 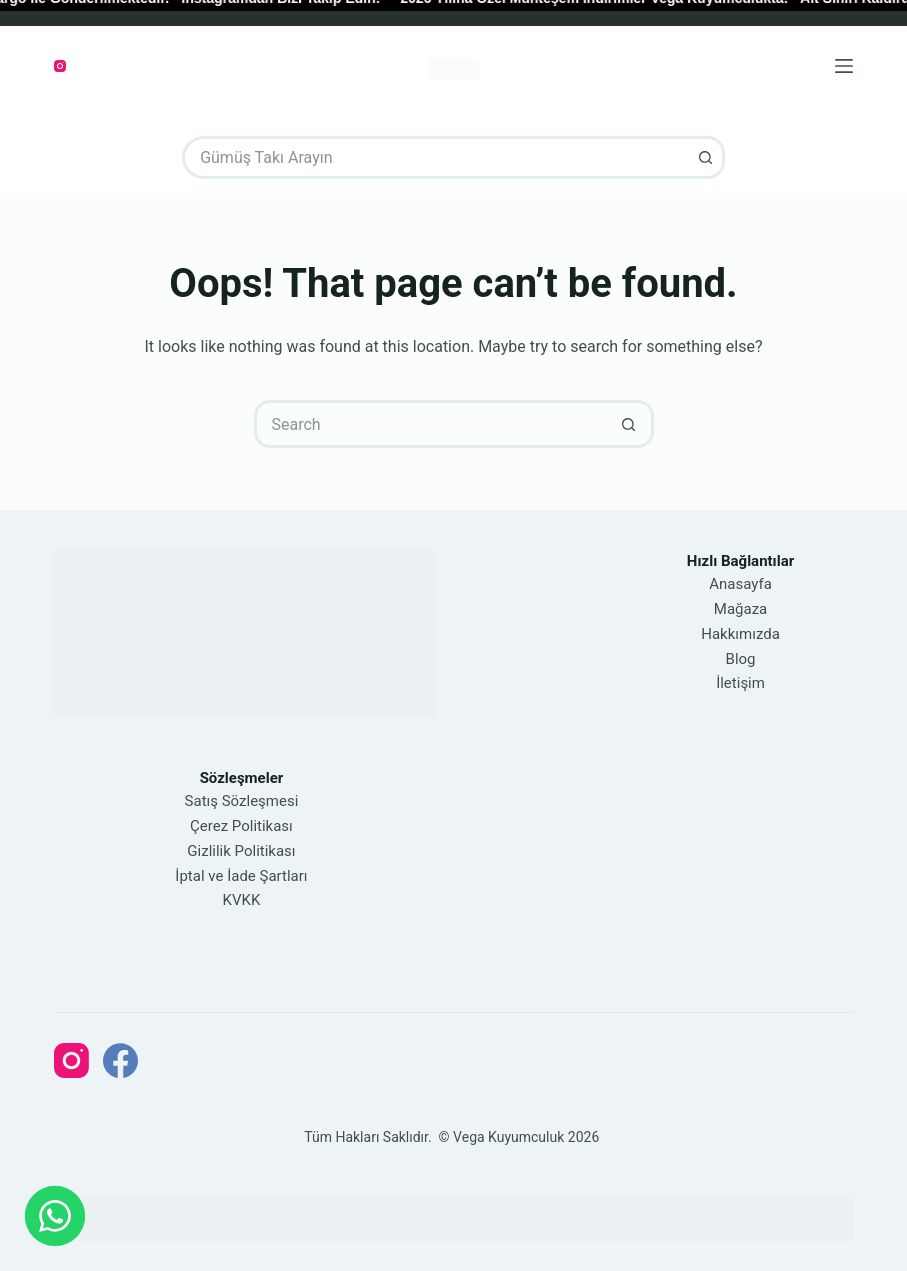 What do you see at coordinates (844, 66) in the screenshot?
I see `[Menu]` at bounding box center [844, 66].